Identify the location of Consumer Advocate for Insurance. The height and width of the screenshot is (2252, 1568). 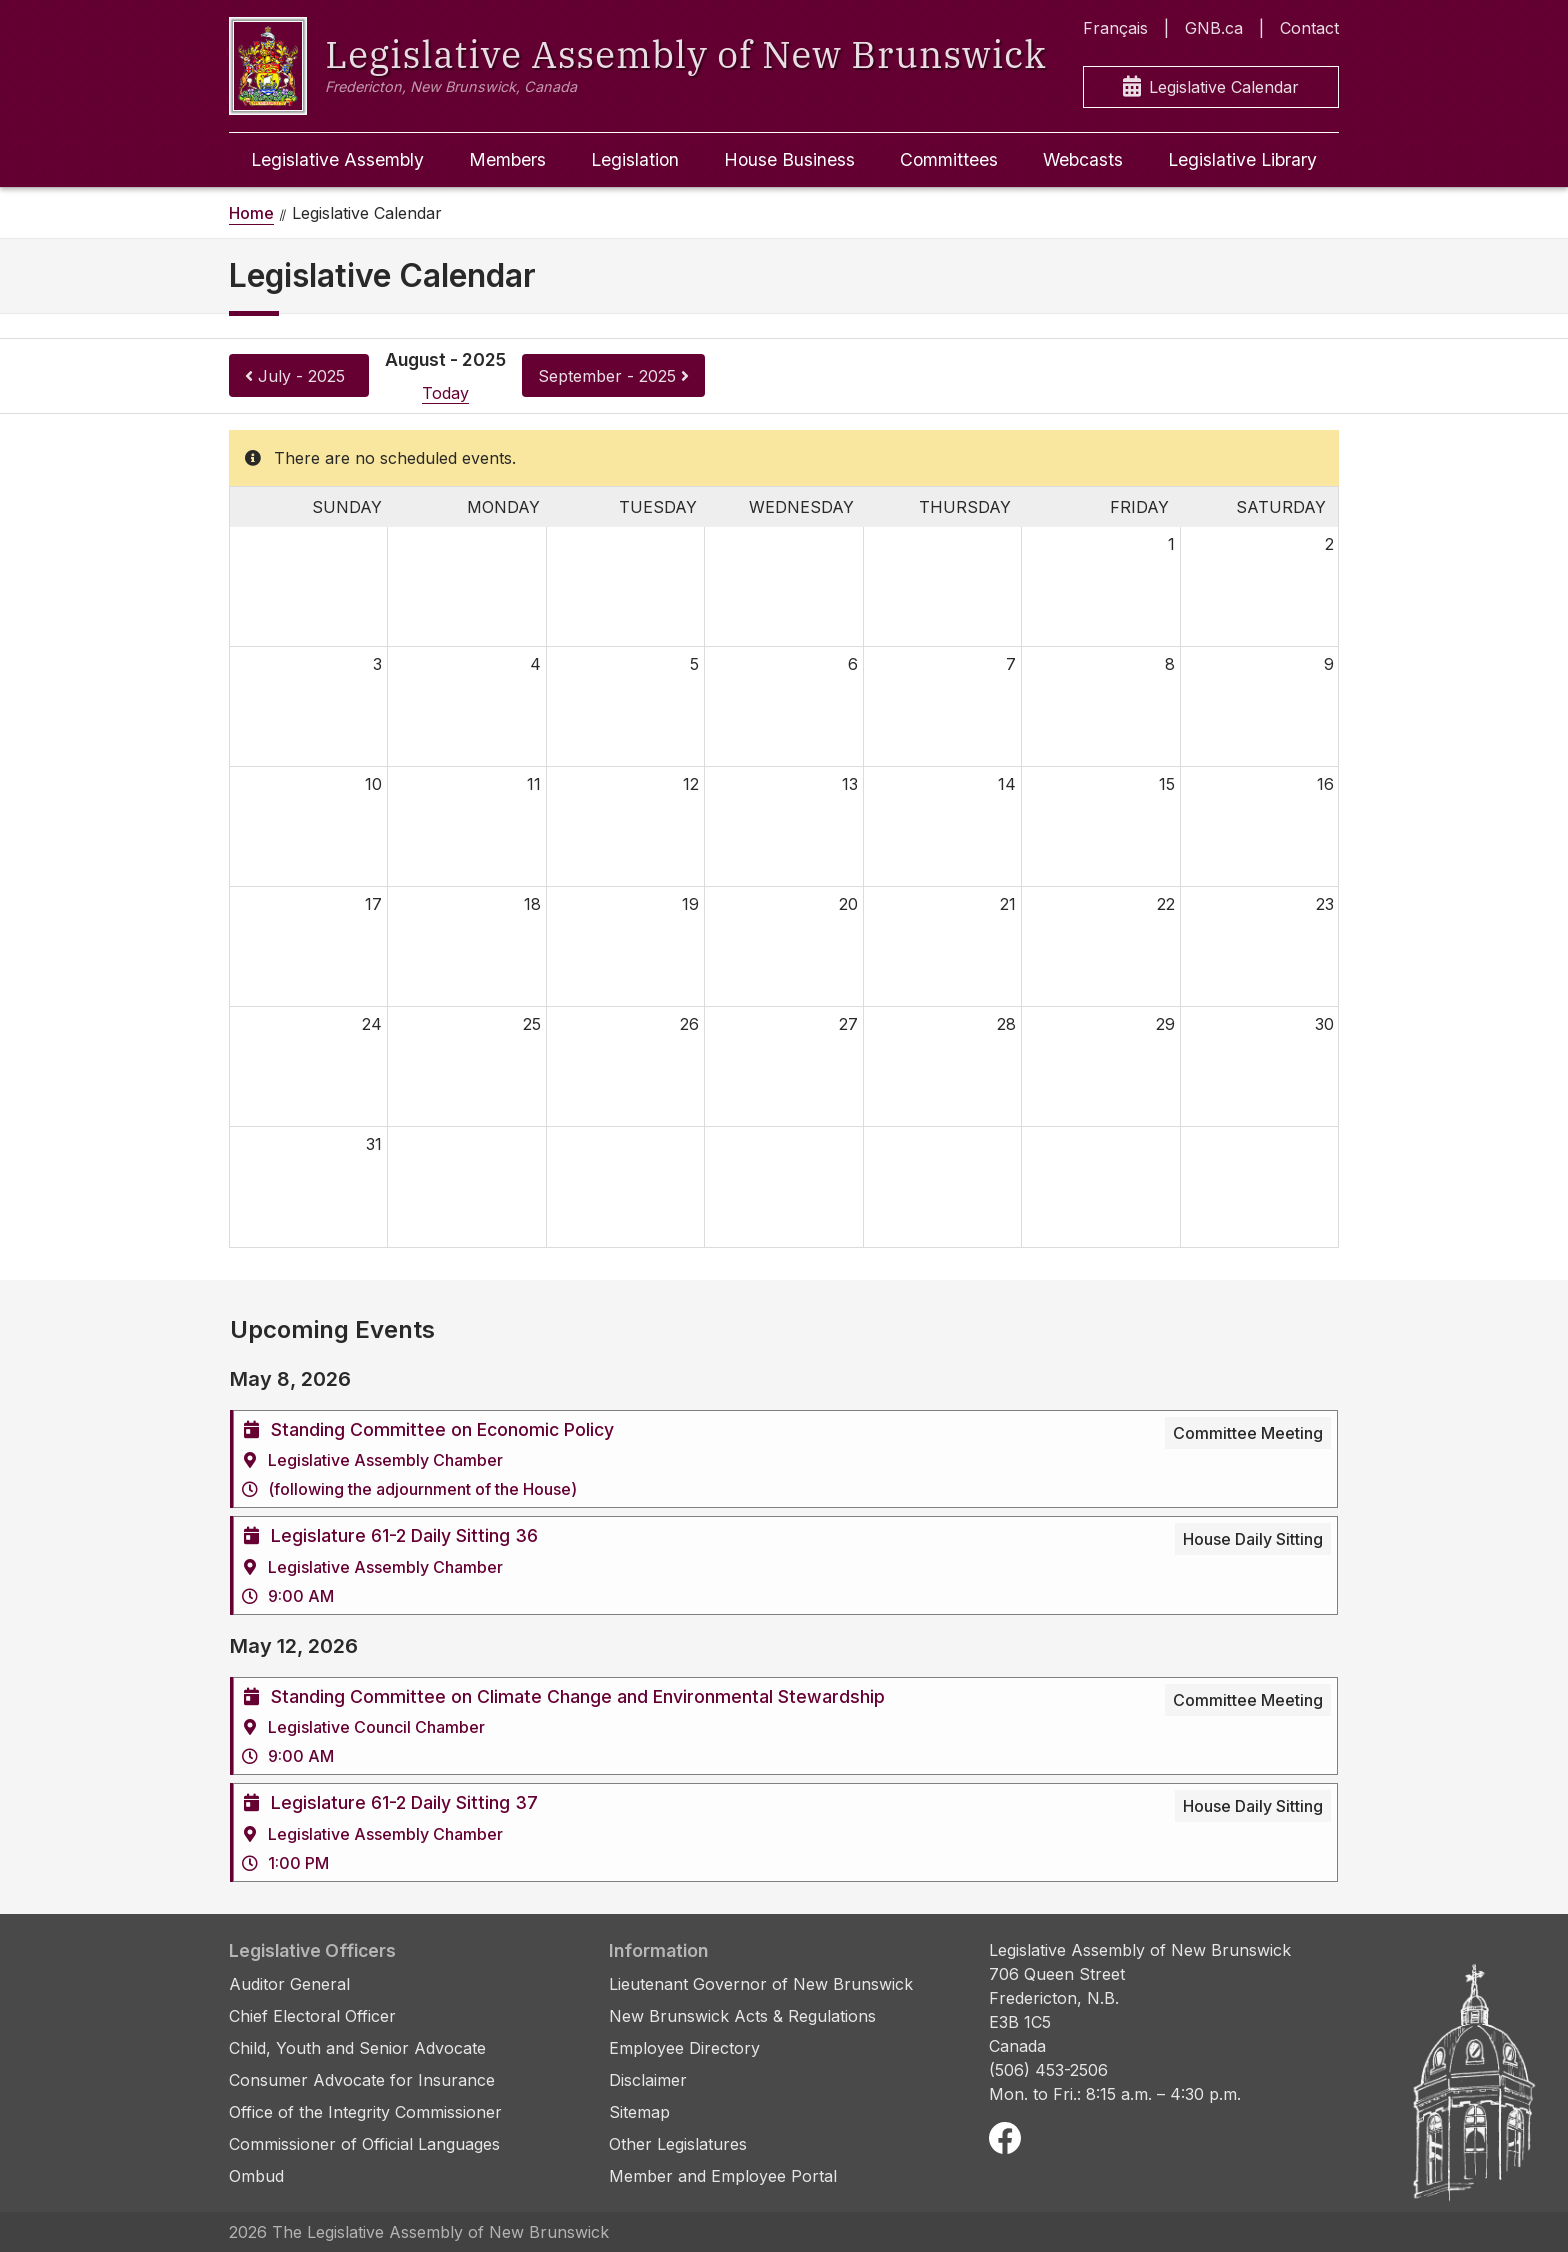
(362, 2080).